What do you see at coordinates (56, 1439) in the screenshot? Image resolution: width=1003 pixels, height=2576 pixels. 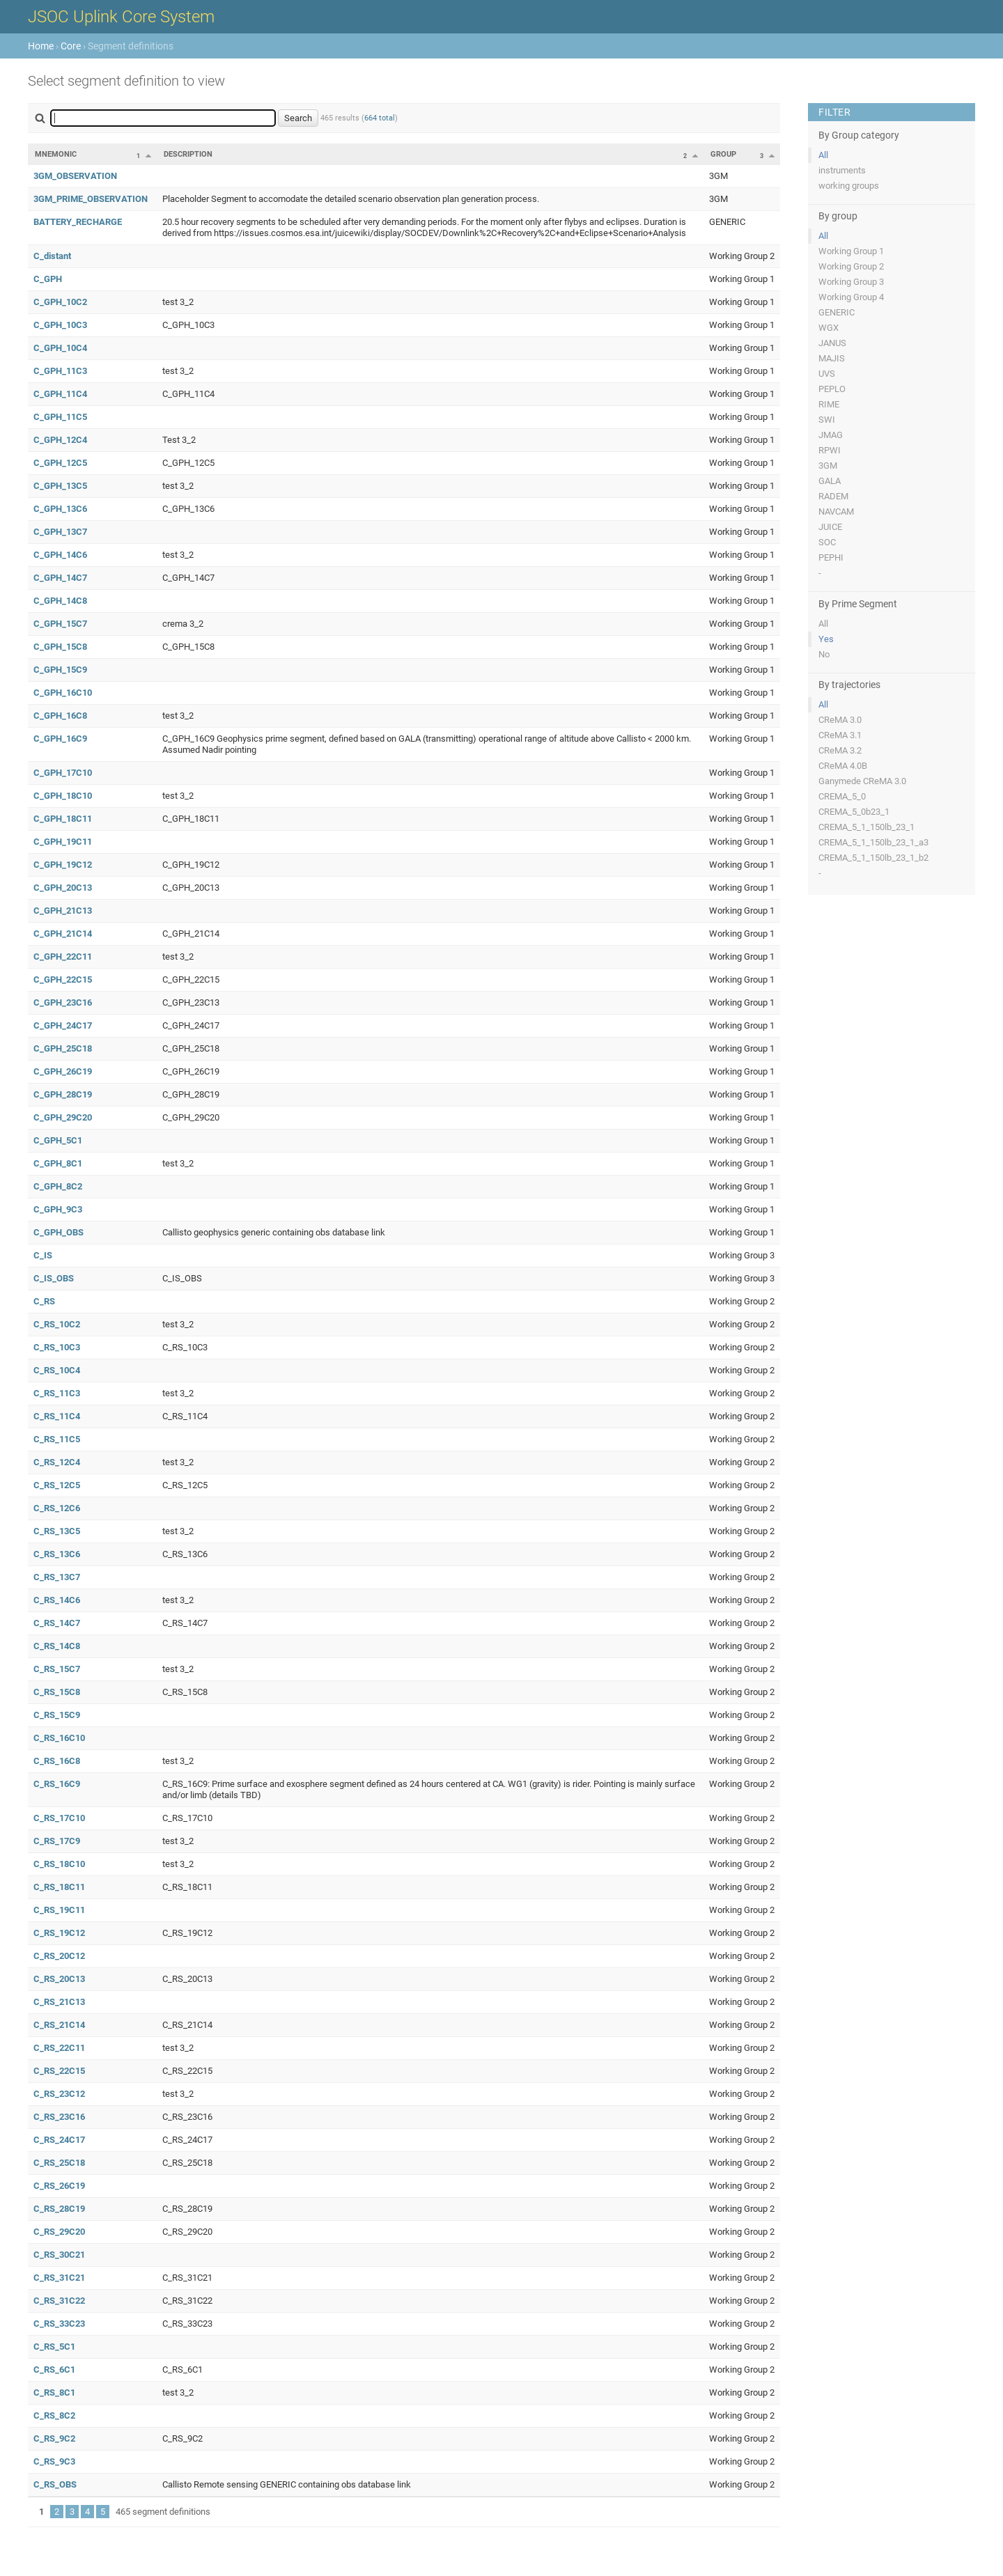 I see `C_RS_11C5` at bounding box center [56, 1439].